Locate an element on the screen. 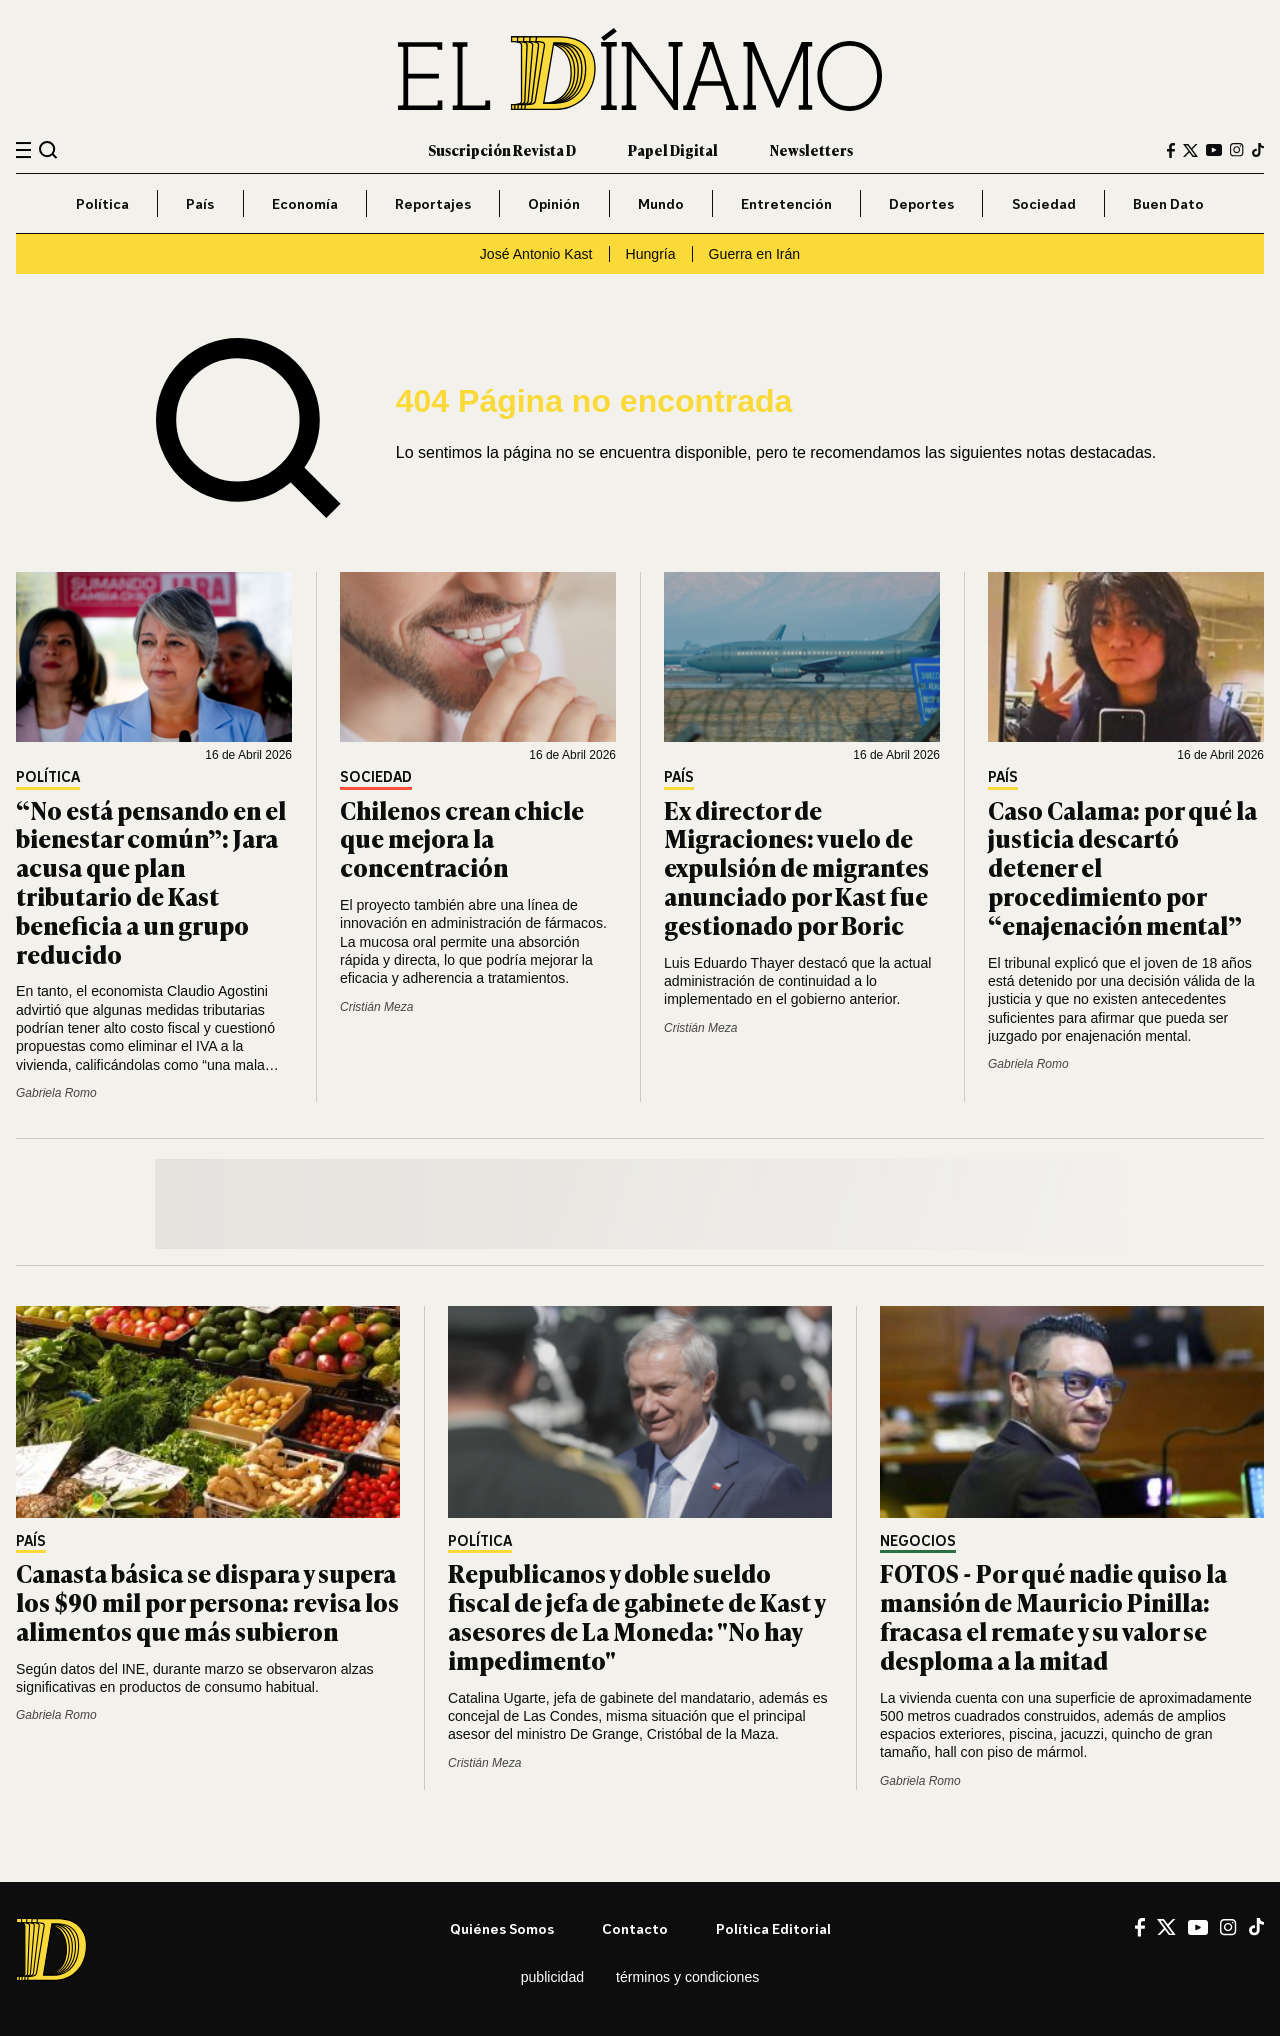  Deportes is located at coordinates (921, 203).